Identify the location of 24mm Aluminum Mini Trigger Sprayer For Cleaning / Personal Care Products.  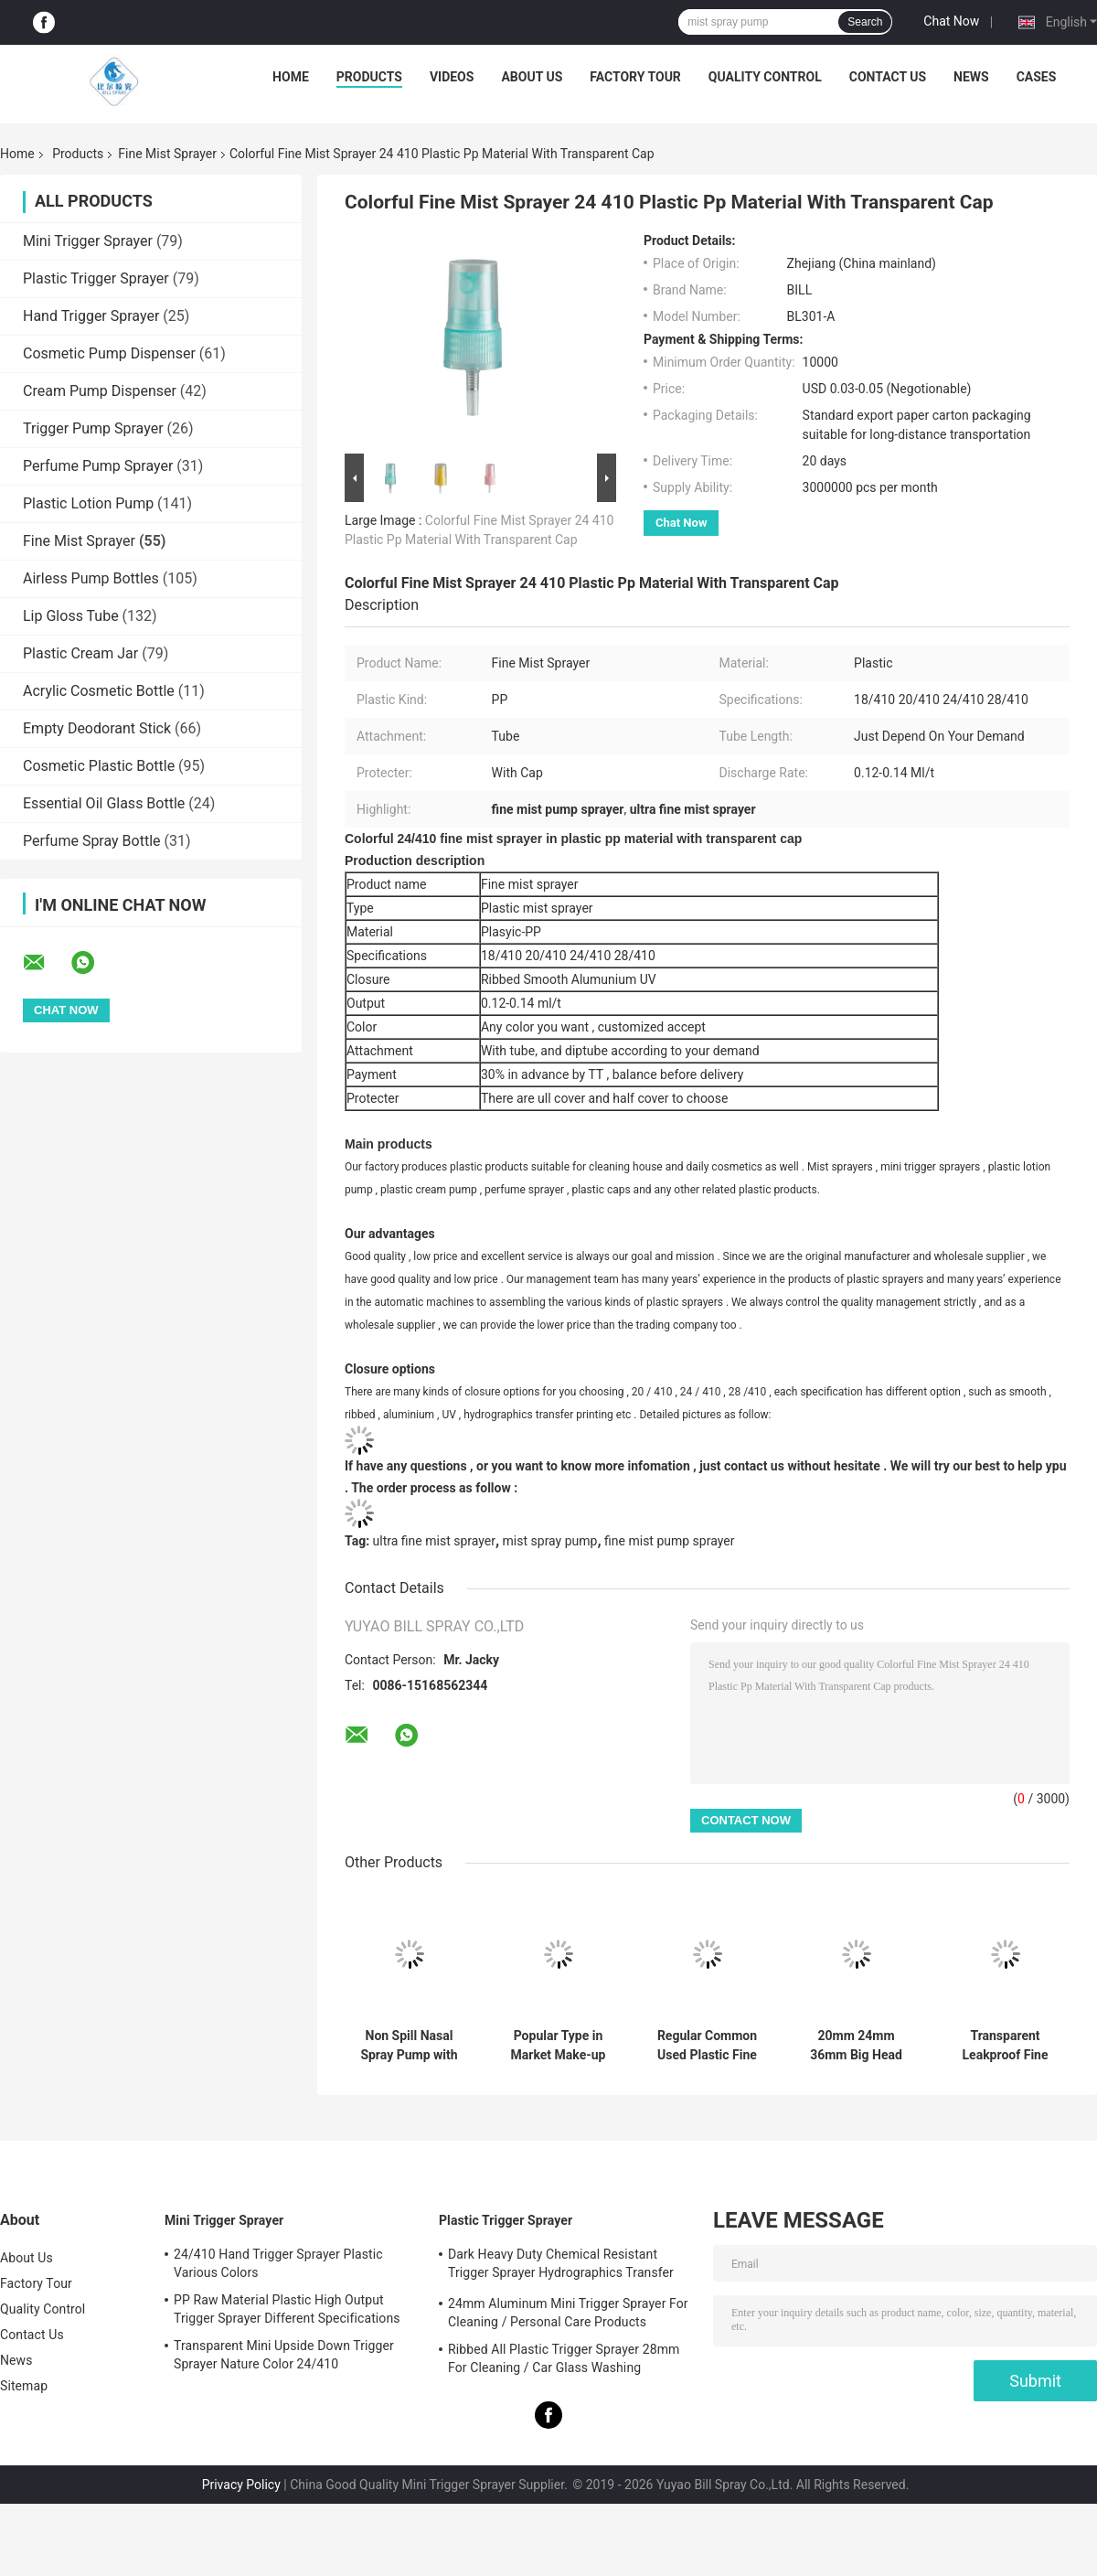
(568, 2312).